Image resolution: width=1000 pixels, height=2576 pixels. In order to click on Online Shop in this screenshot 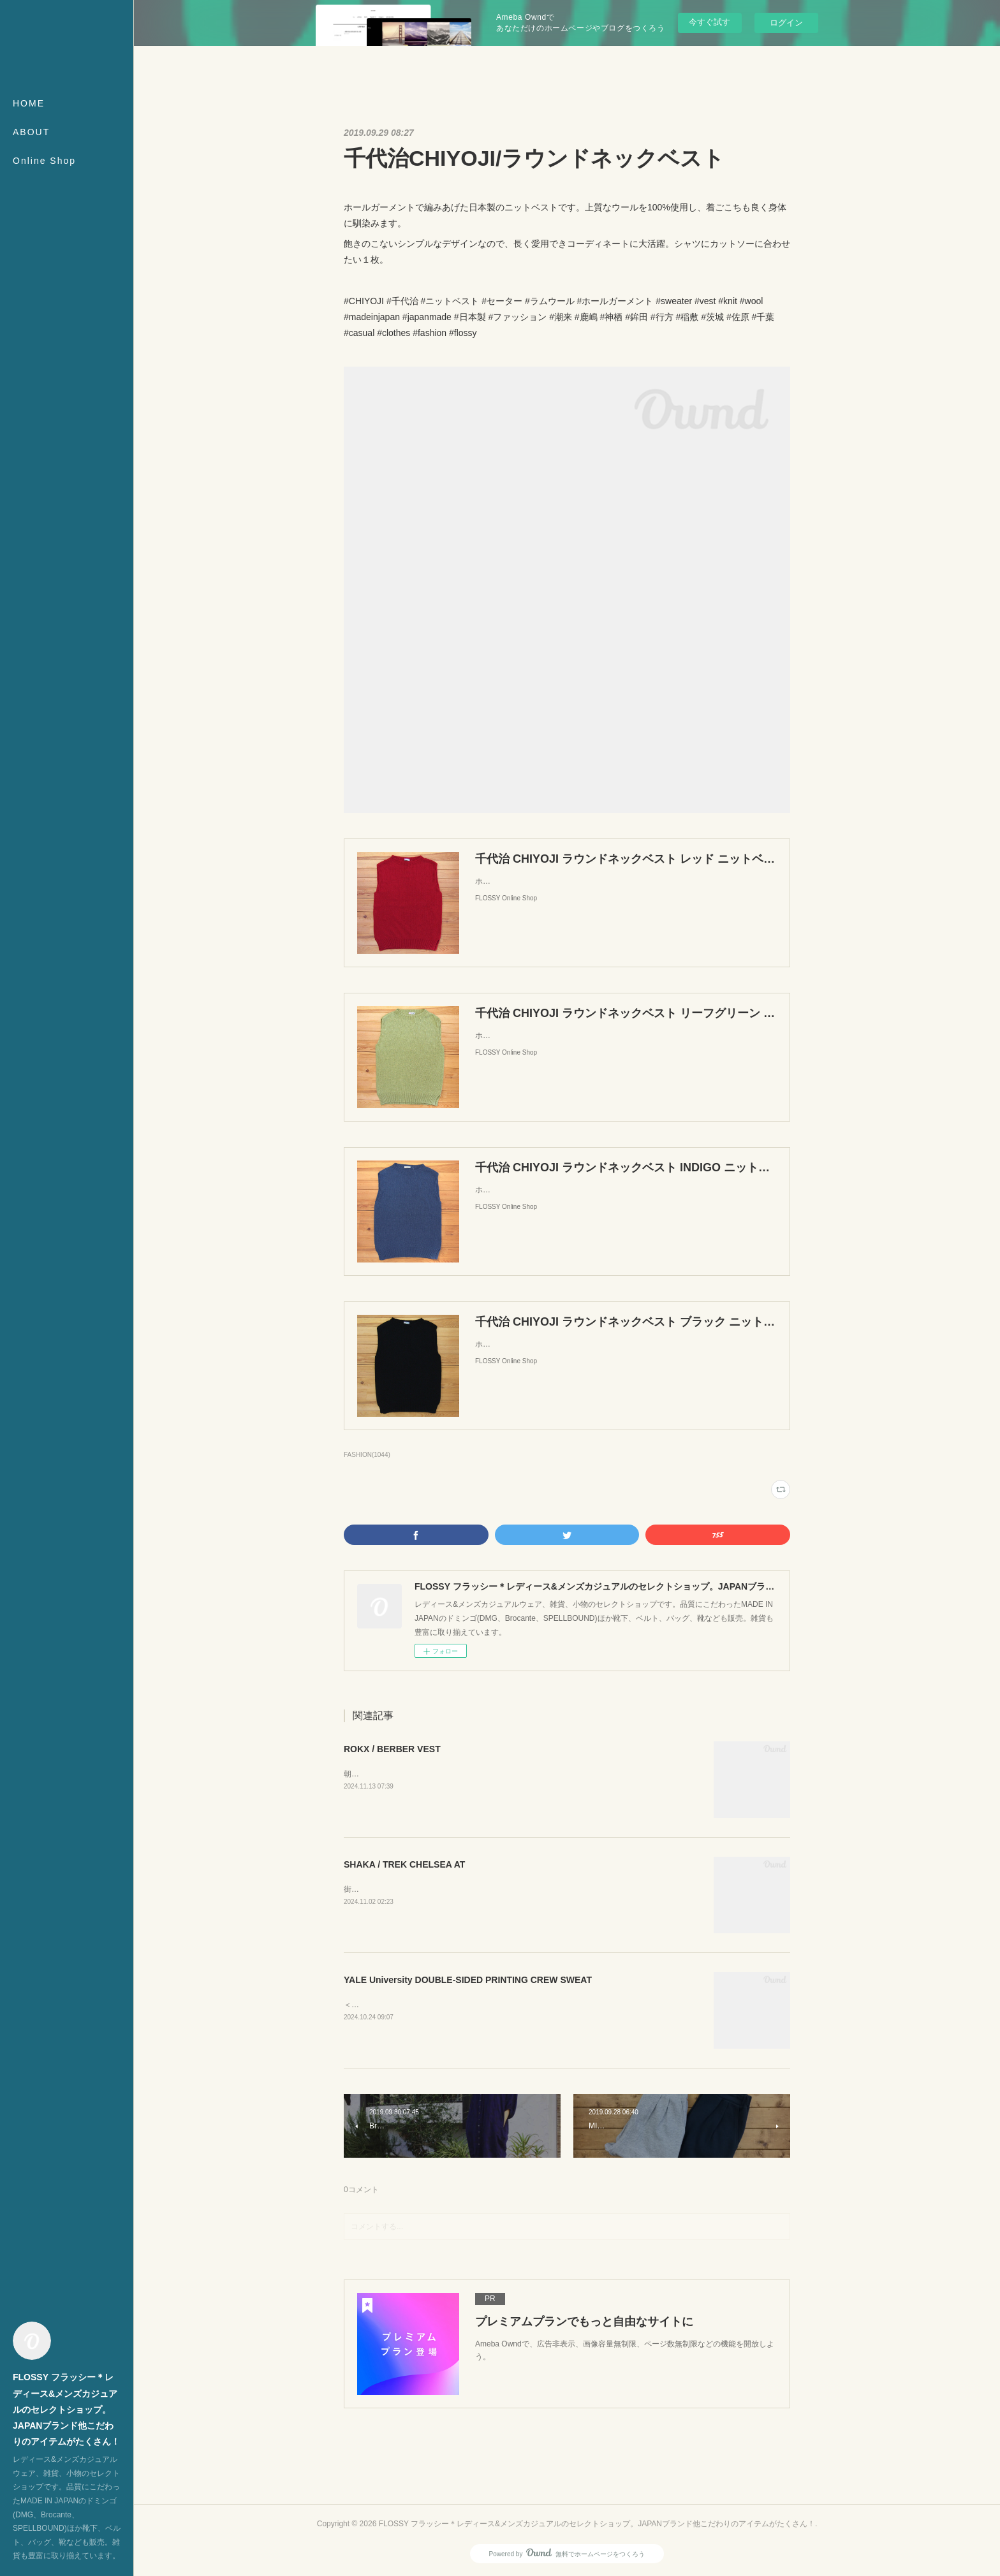, I will do `click(44, 161)`.